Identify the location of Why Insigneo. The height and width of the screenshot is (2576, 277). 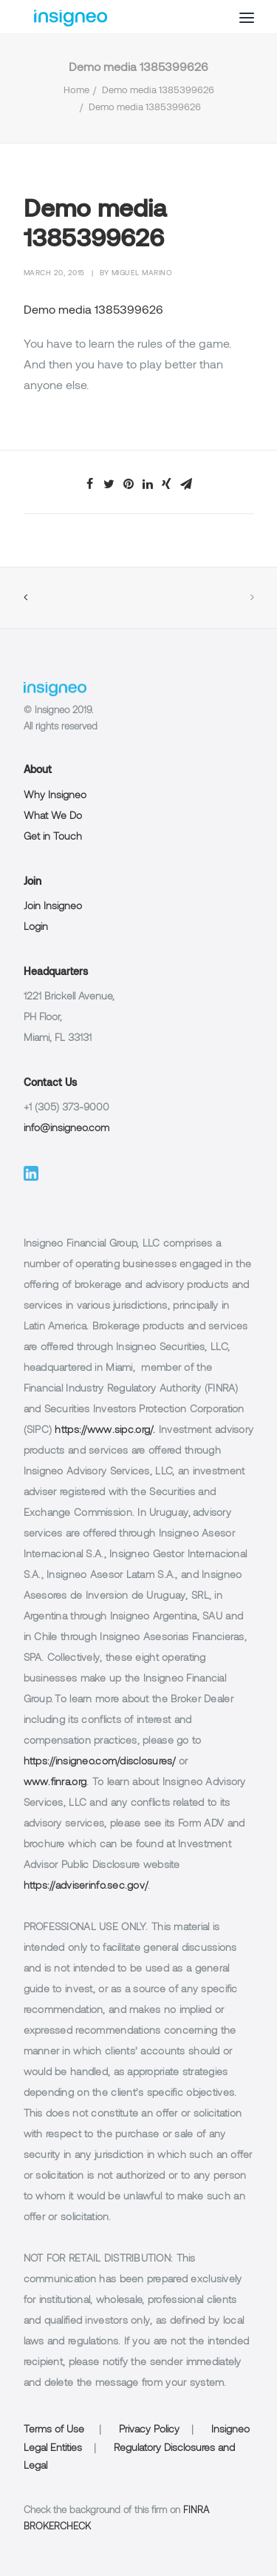
(55, 795).